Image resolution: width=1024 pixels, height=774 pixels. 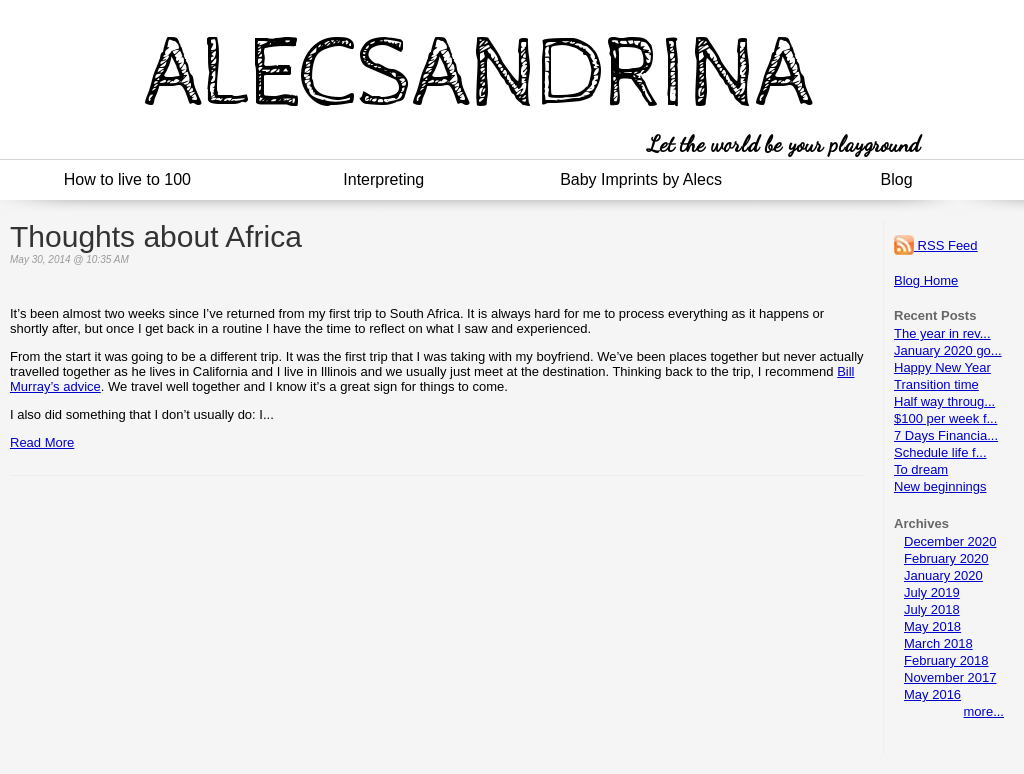 What do you see at coordinates (936, 245) in the screenshot?
I see `RSS Feed` at bounding box center [936, 245].